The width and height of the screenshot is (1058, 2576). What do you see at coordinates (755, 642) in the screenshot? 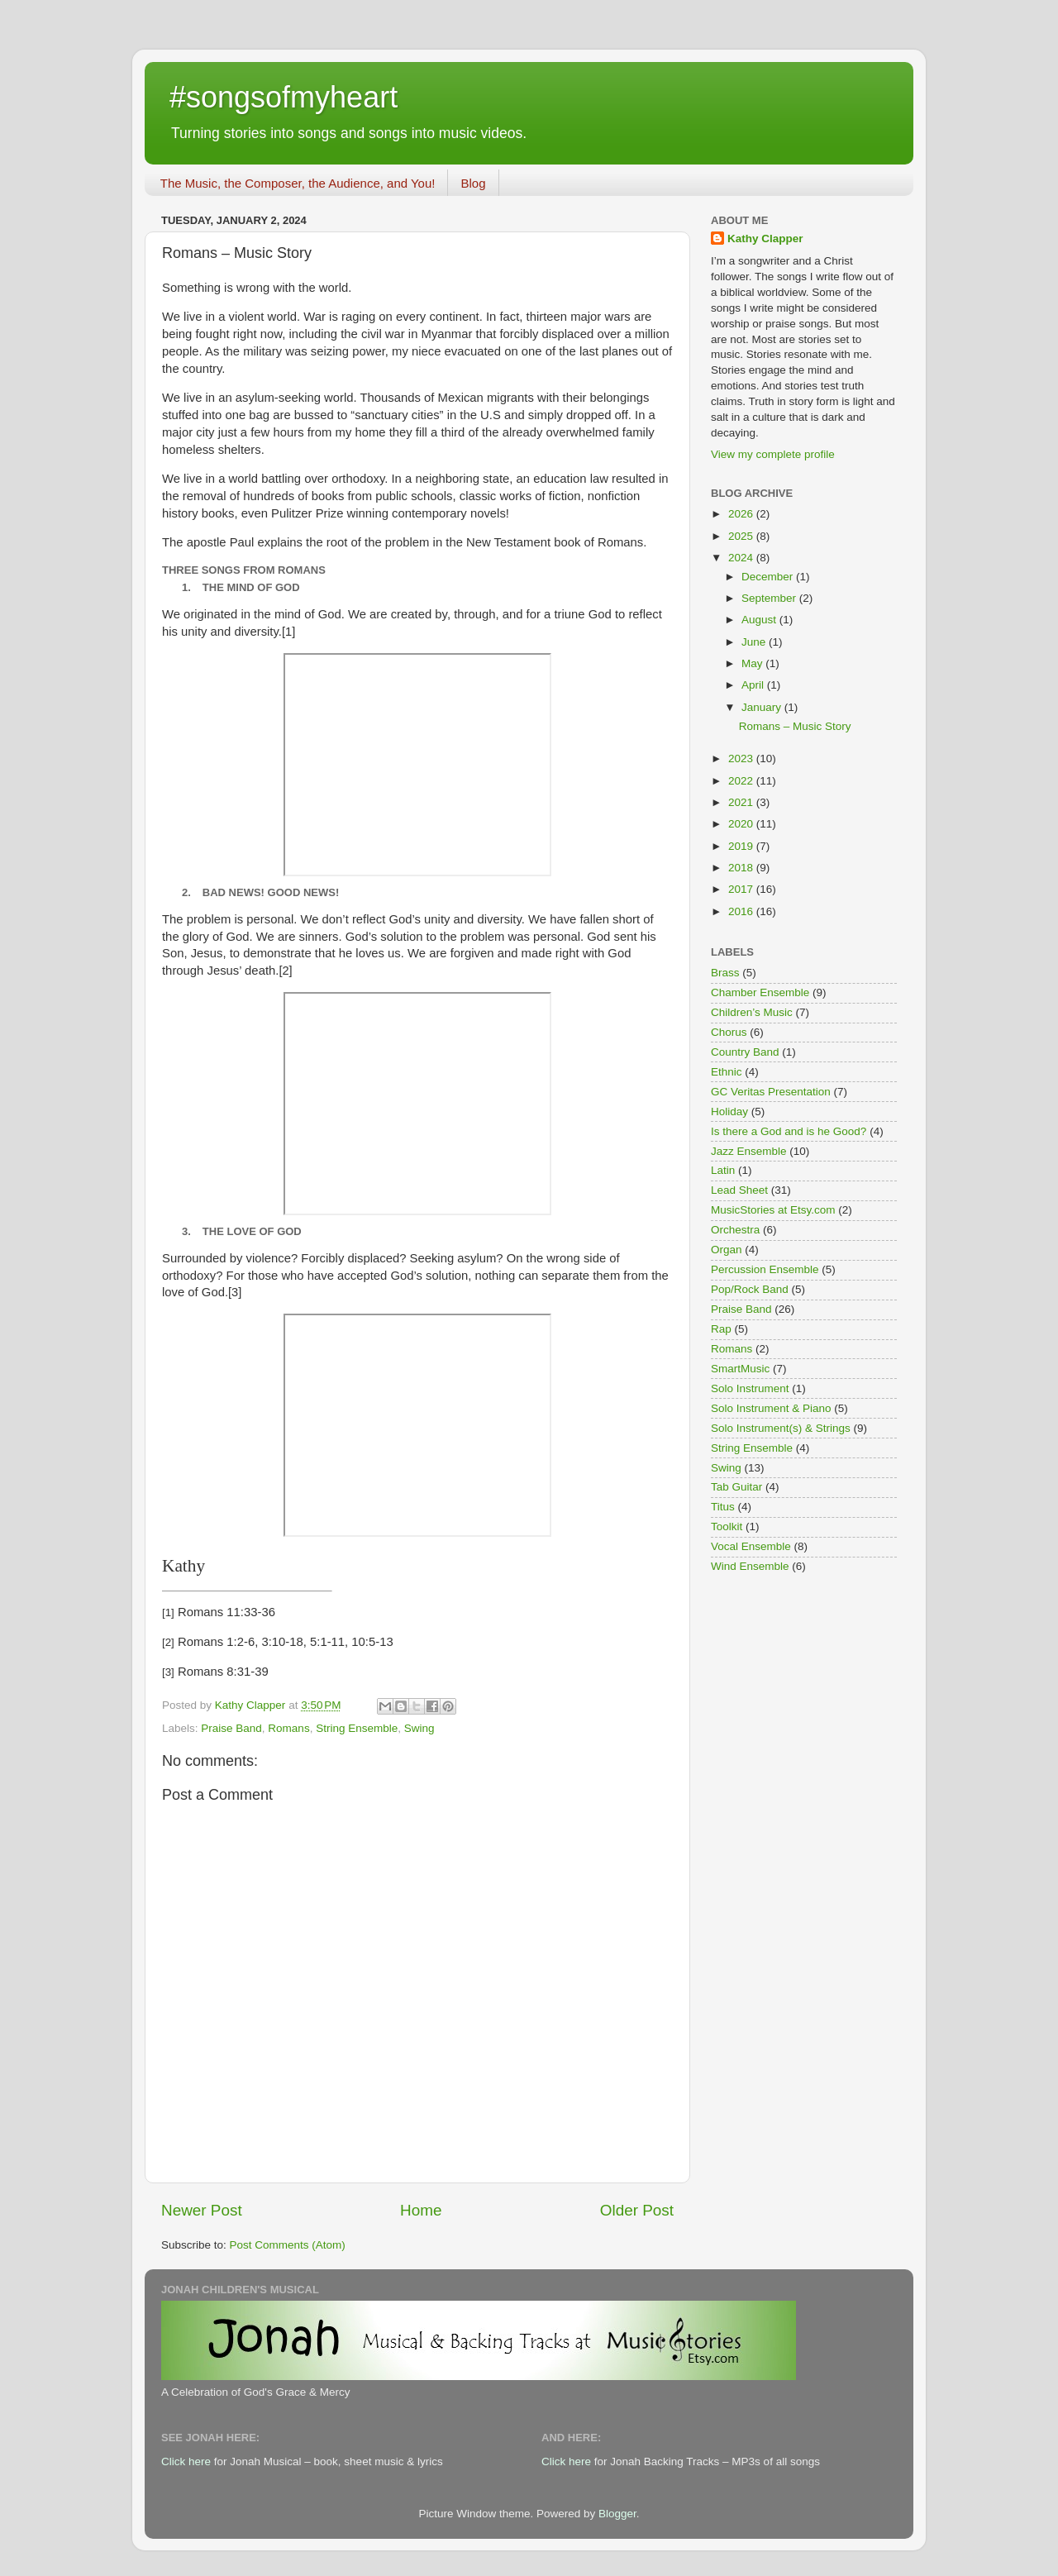
I see `June` at bounding box center [755, 642].